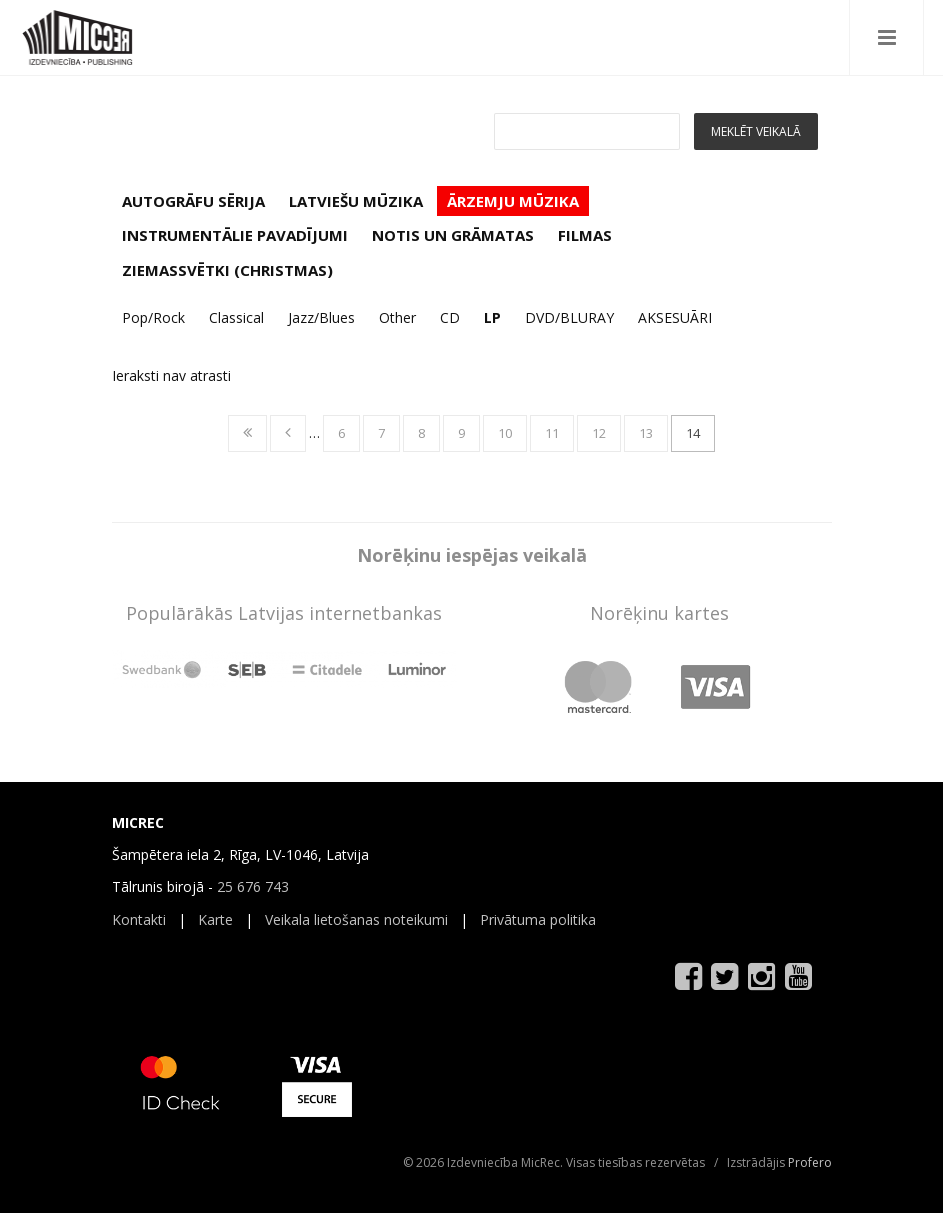  What do you see at coordinates (569, 317) in the screenshot?
I see `DVD/BLURAY` at bounding box center [569, 317].